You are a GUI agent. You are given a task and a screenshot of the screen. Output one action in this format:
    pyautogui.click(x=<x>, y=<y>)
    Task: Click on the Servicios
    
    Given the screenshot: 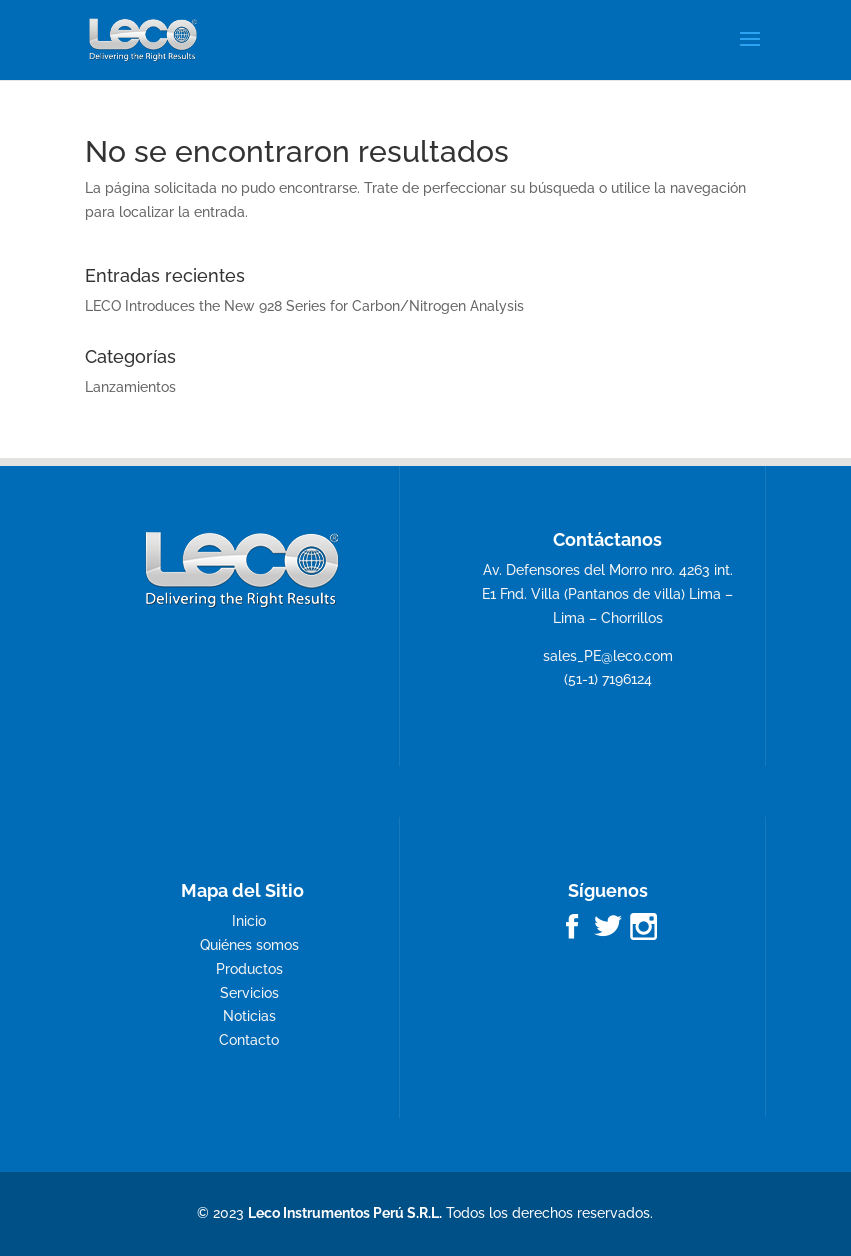 What is the action you would take?
    pyautogui.click(x=249, y=993)
    